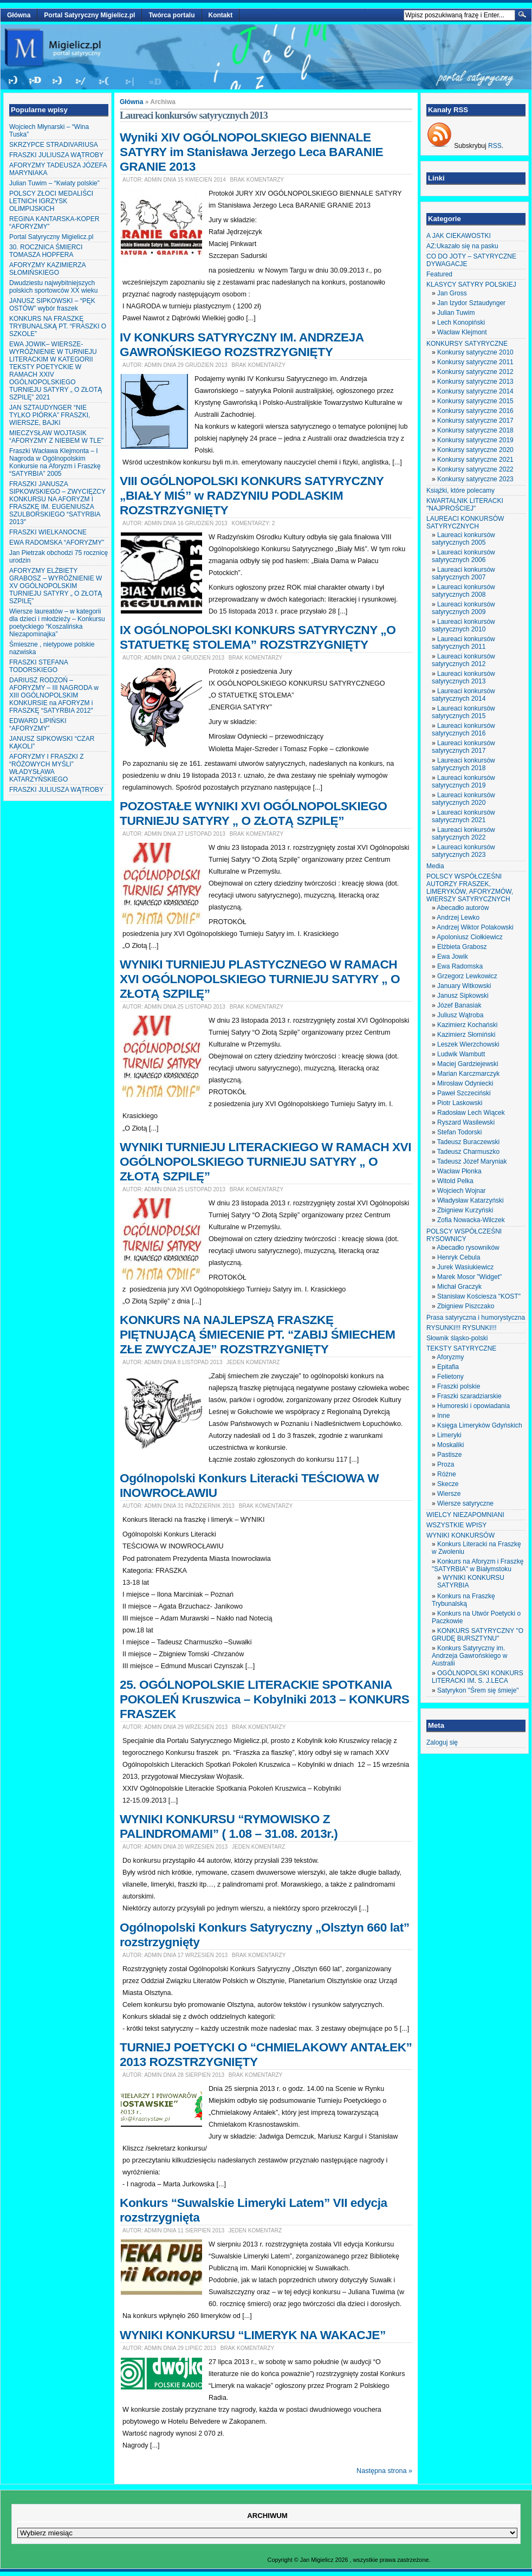 The width and height of the screenshot is (532, 2576). I want to click on Media, so click(435, 866).